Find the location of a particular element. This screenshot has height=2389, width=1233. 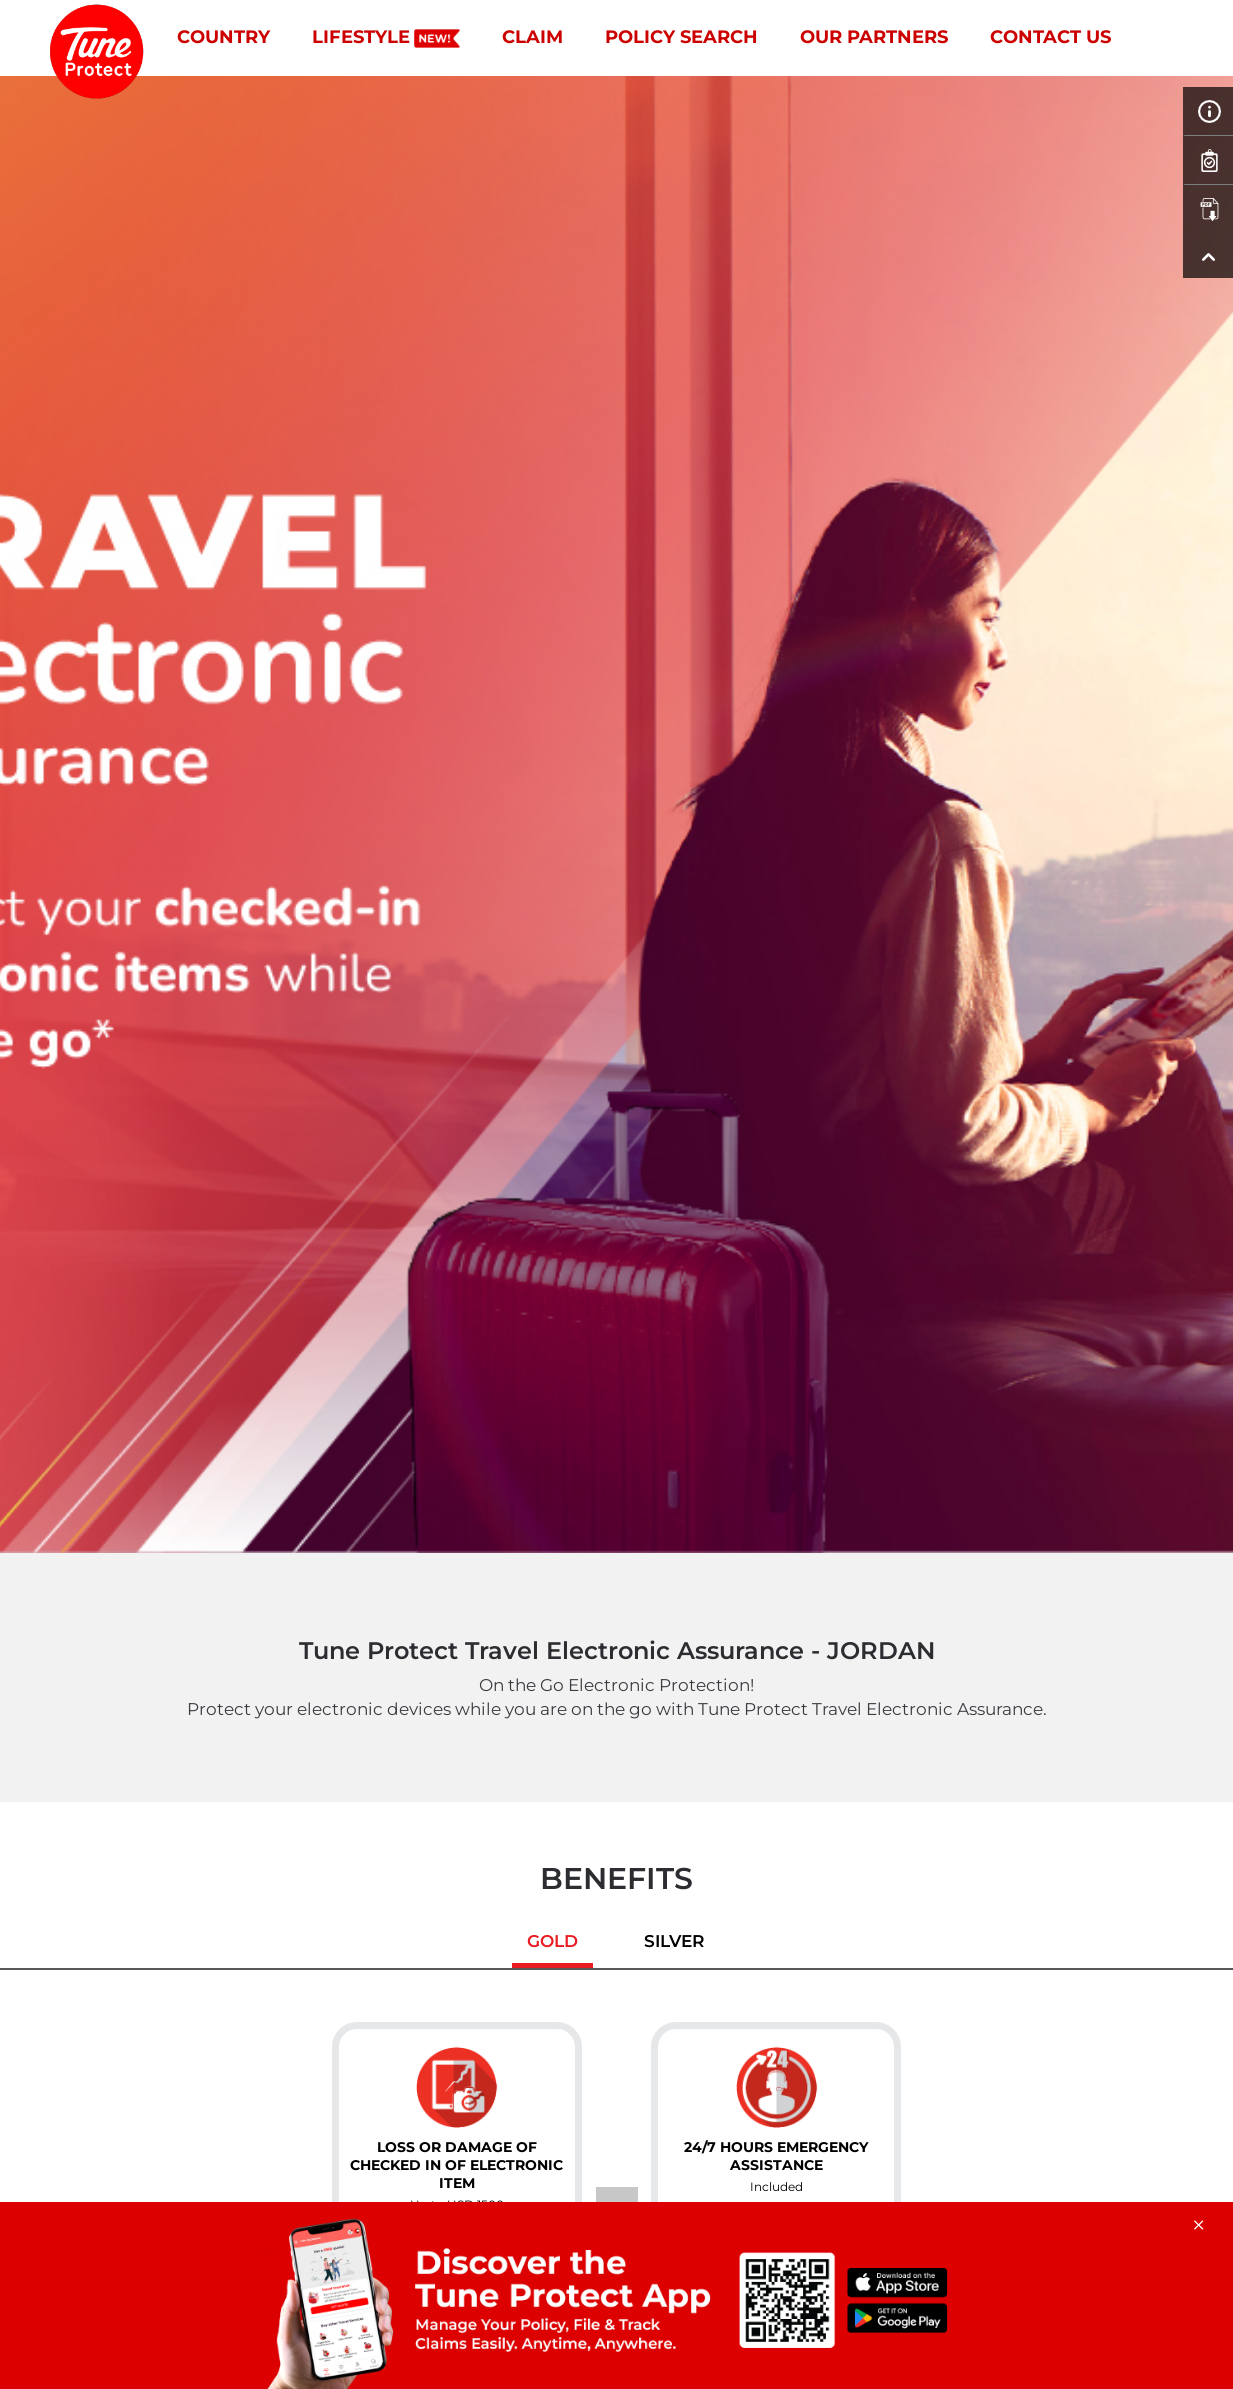

Gold is located at coordinates (552, 1941).